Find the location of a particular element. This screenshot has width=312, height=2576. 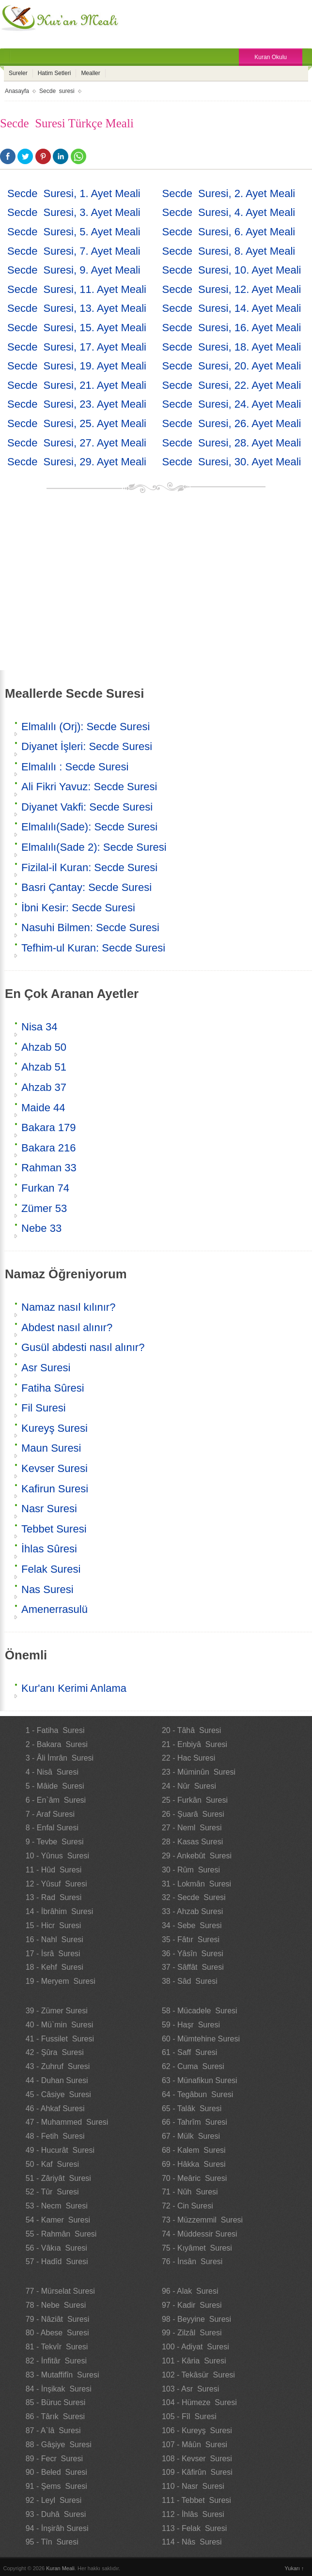

105 - Fîl Suresi is located at coordinates (189, 2416).